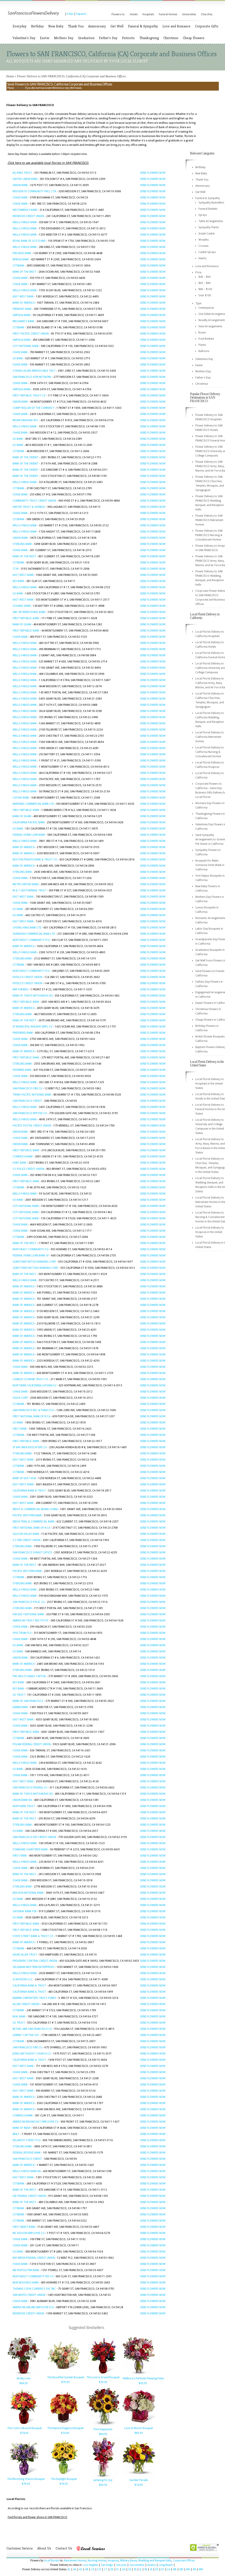 This screenshot has width=225, height=2576. What do you see at coordinates (152, 172) in the screenshot?
I see `SEND FLOWERS NOW` at bounding box center [152, 172].